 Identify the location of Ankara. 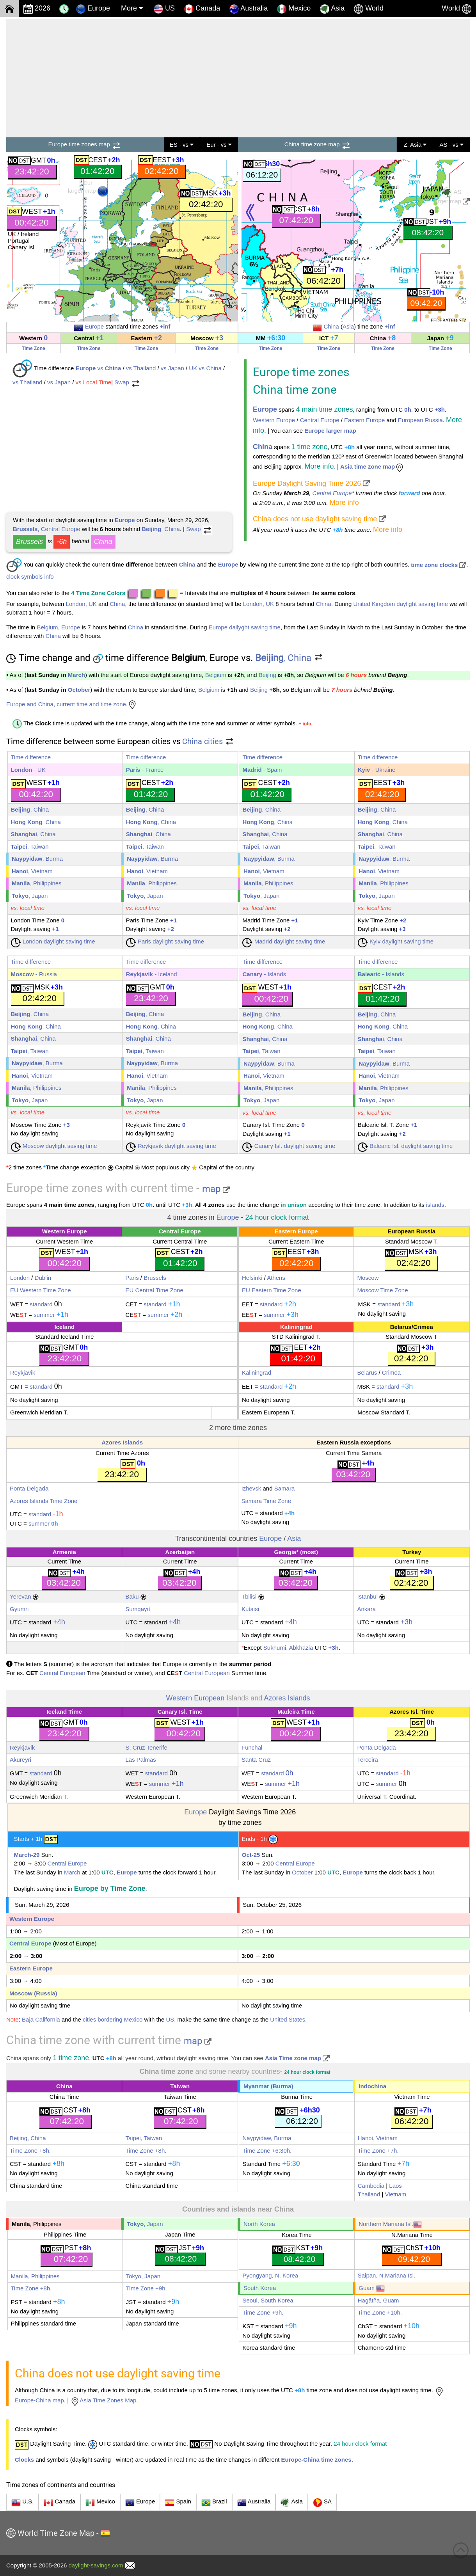
(366, 1609).